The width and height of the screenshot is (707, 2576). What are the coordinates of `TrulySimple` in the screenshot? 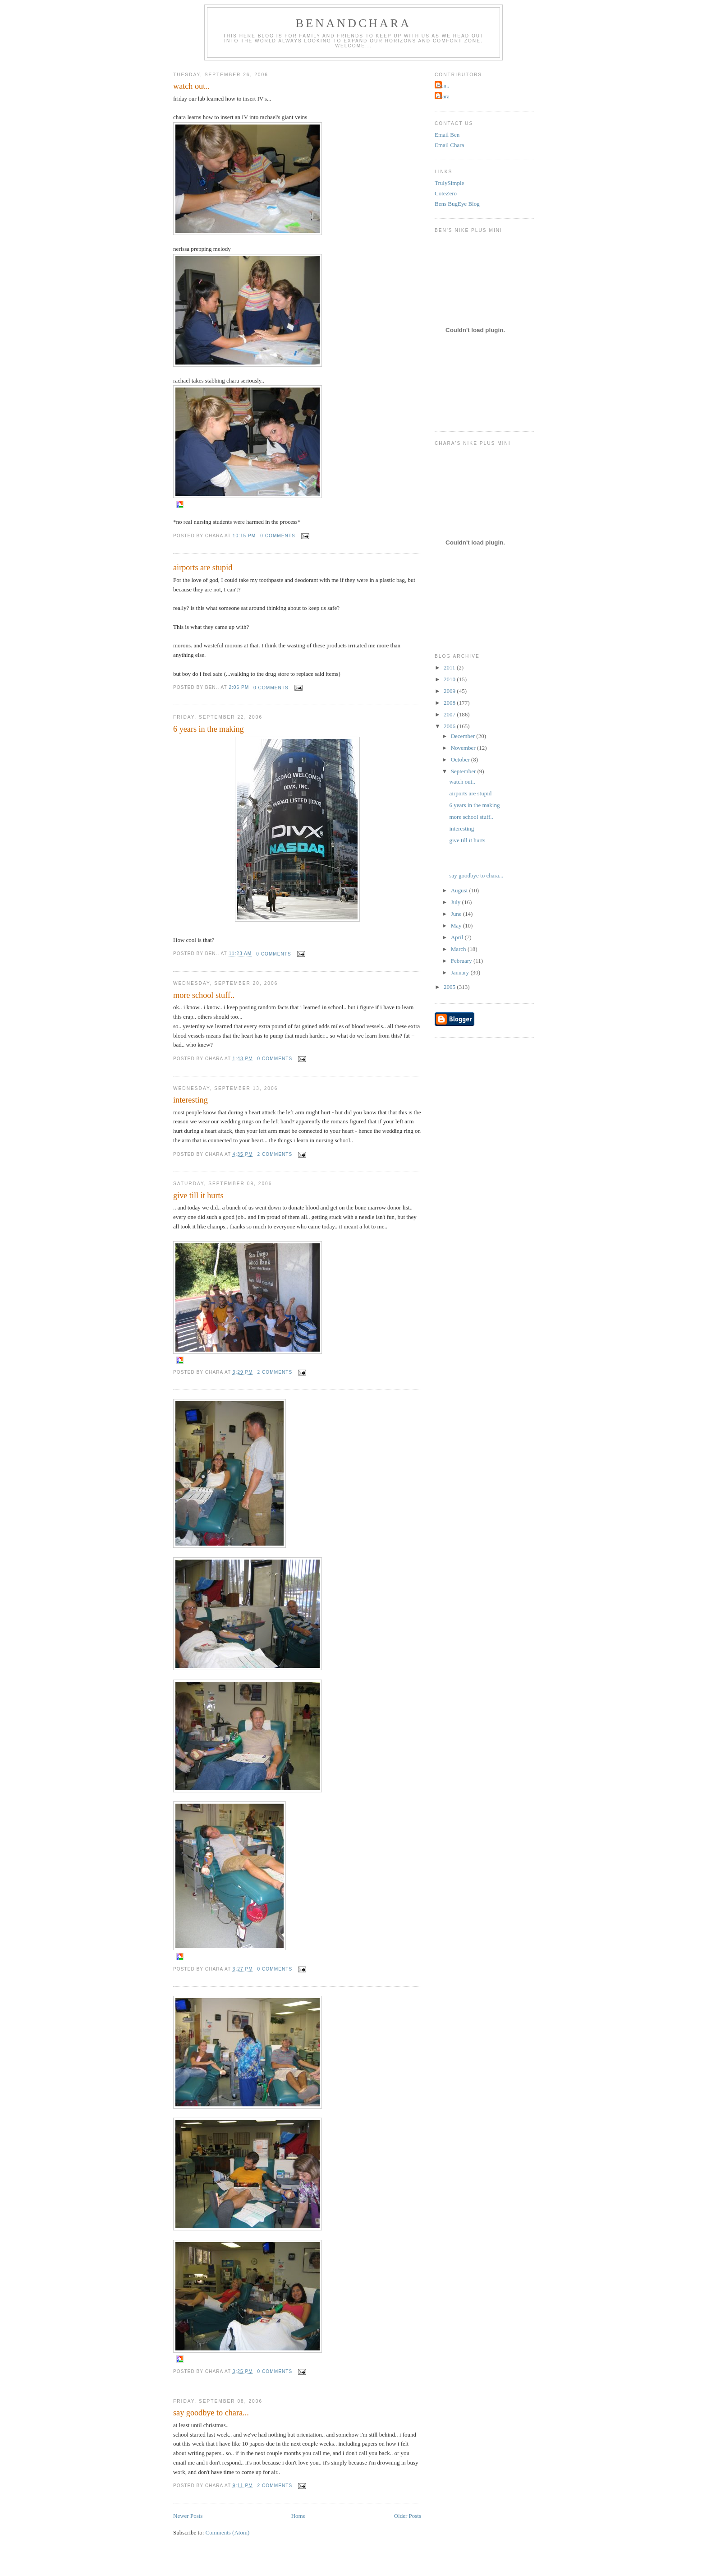 It's located at (449, 183).